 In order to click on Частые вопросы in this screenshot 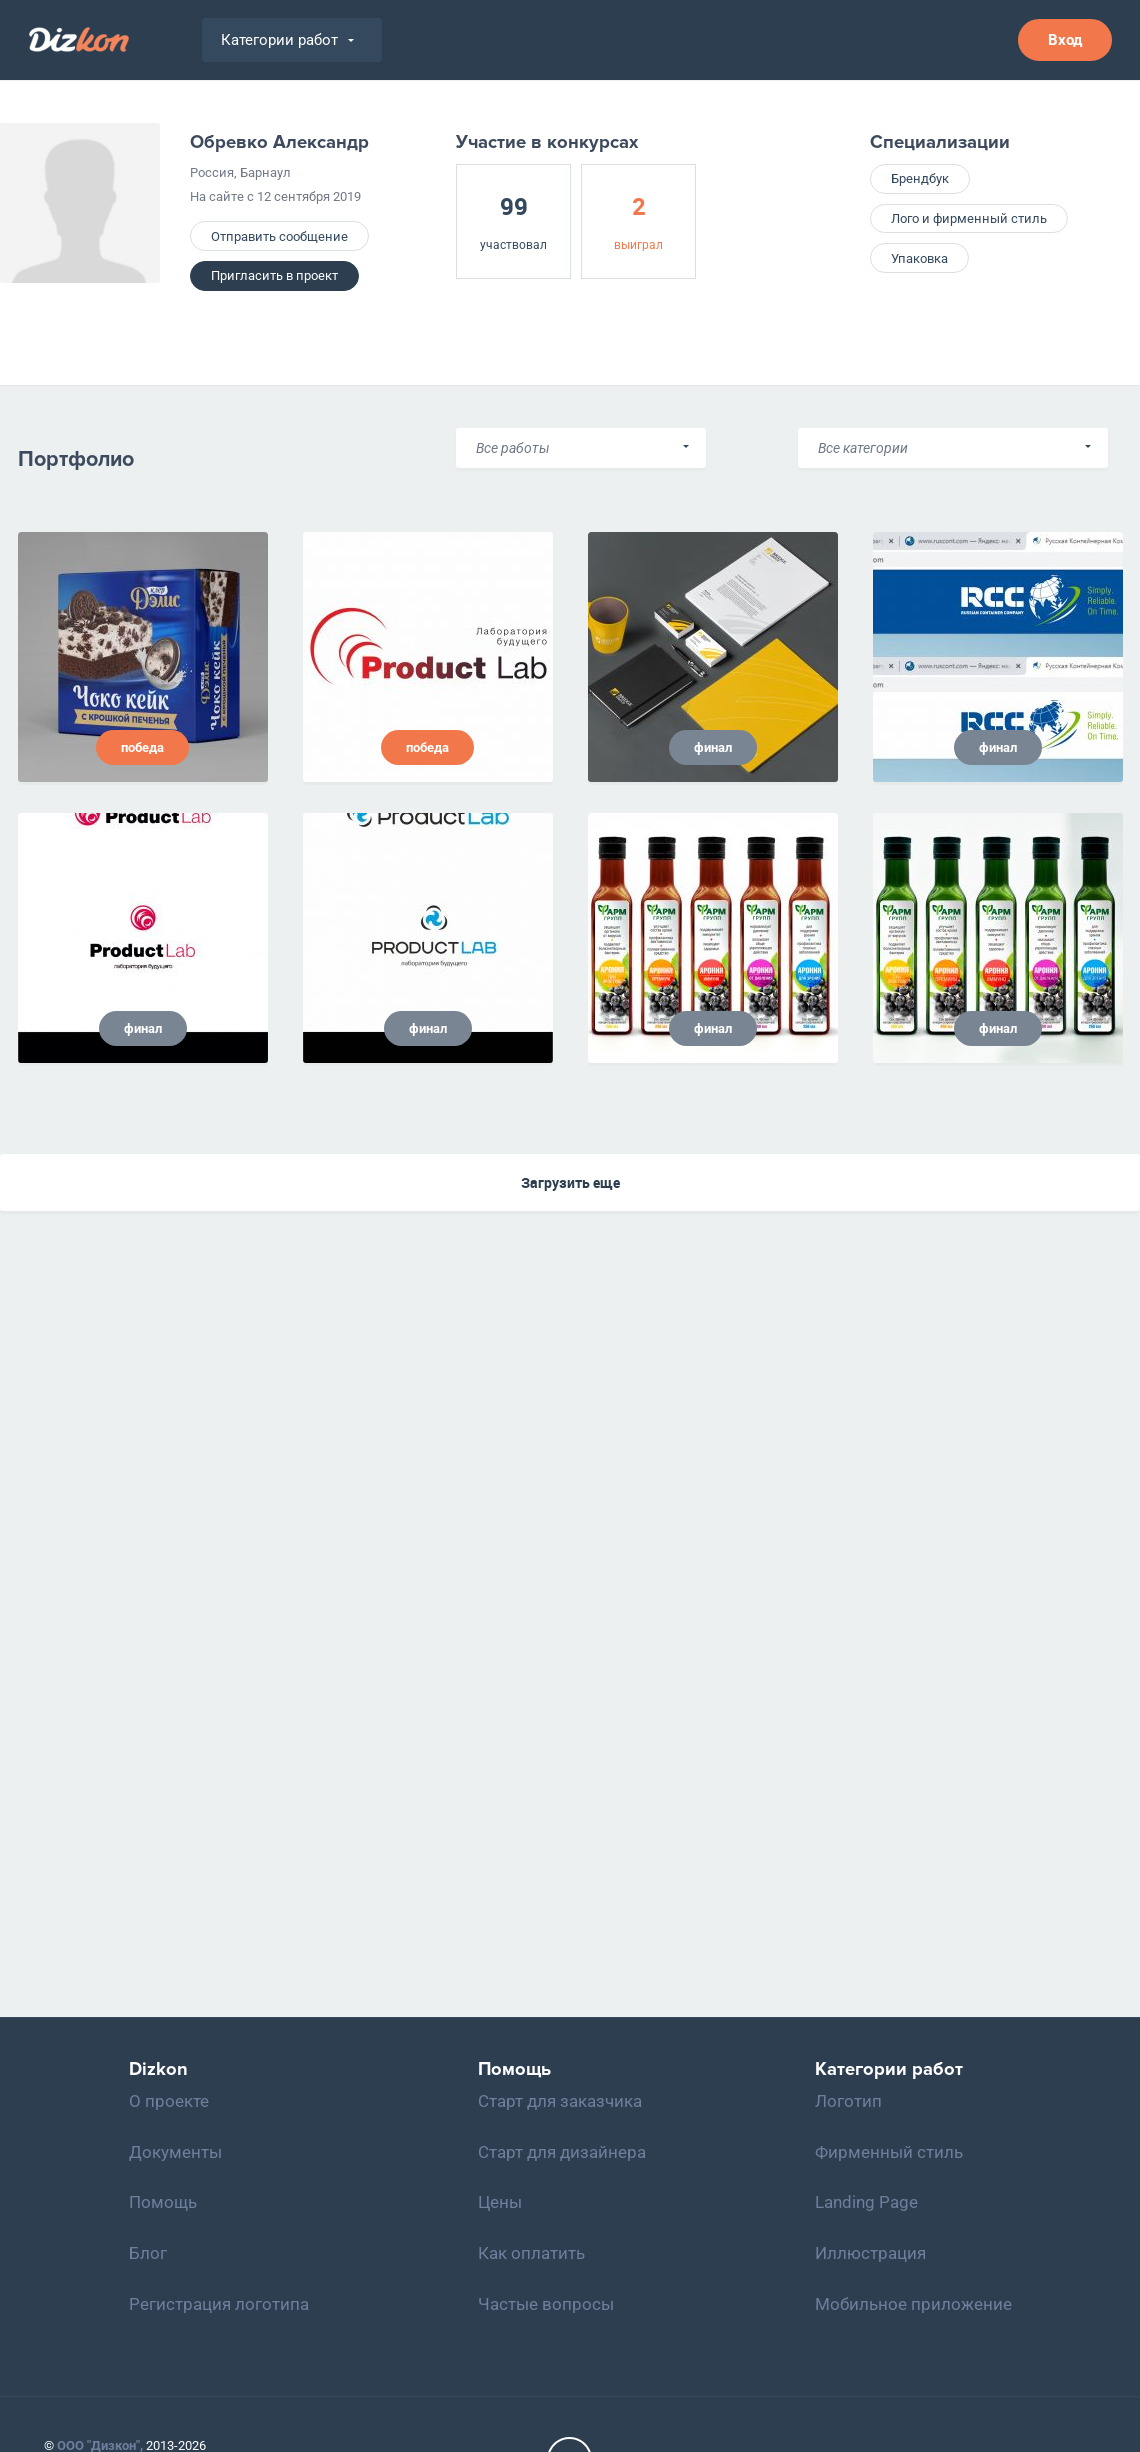, I will do `click(546, 2304)`.